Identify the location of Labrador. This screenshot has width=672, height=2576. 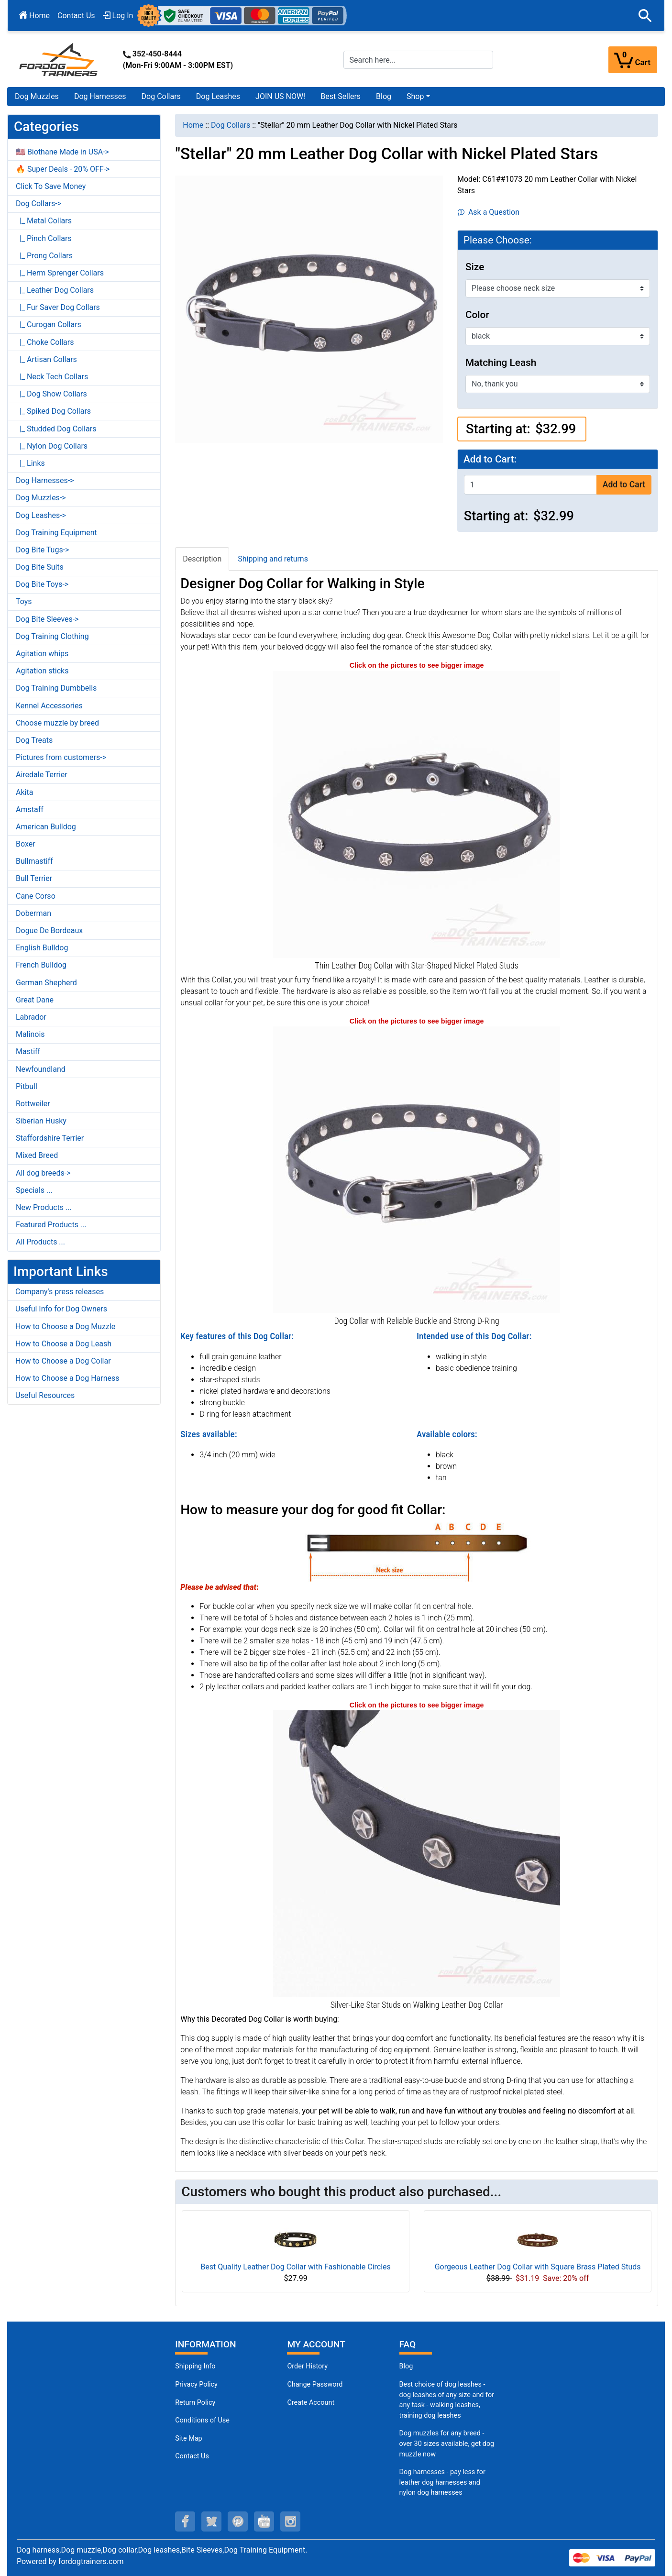
(31, 1017).